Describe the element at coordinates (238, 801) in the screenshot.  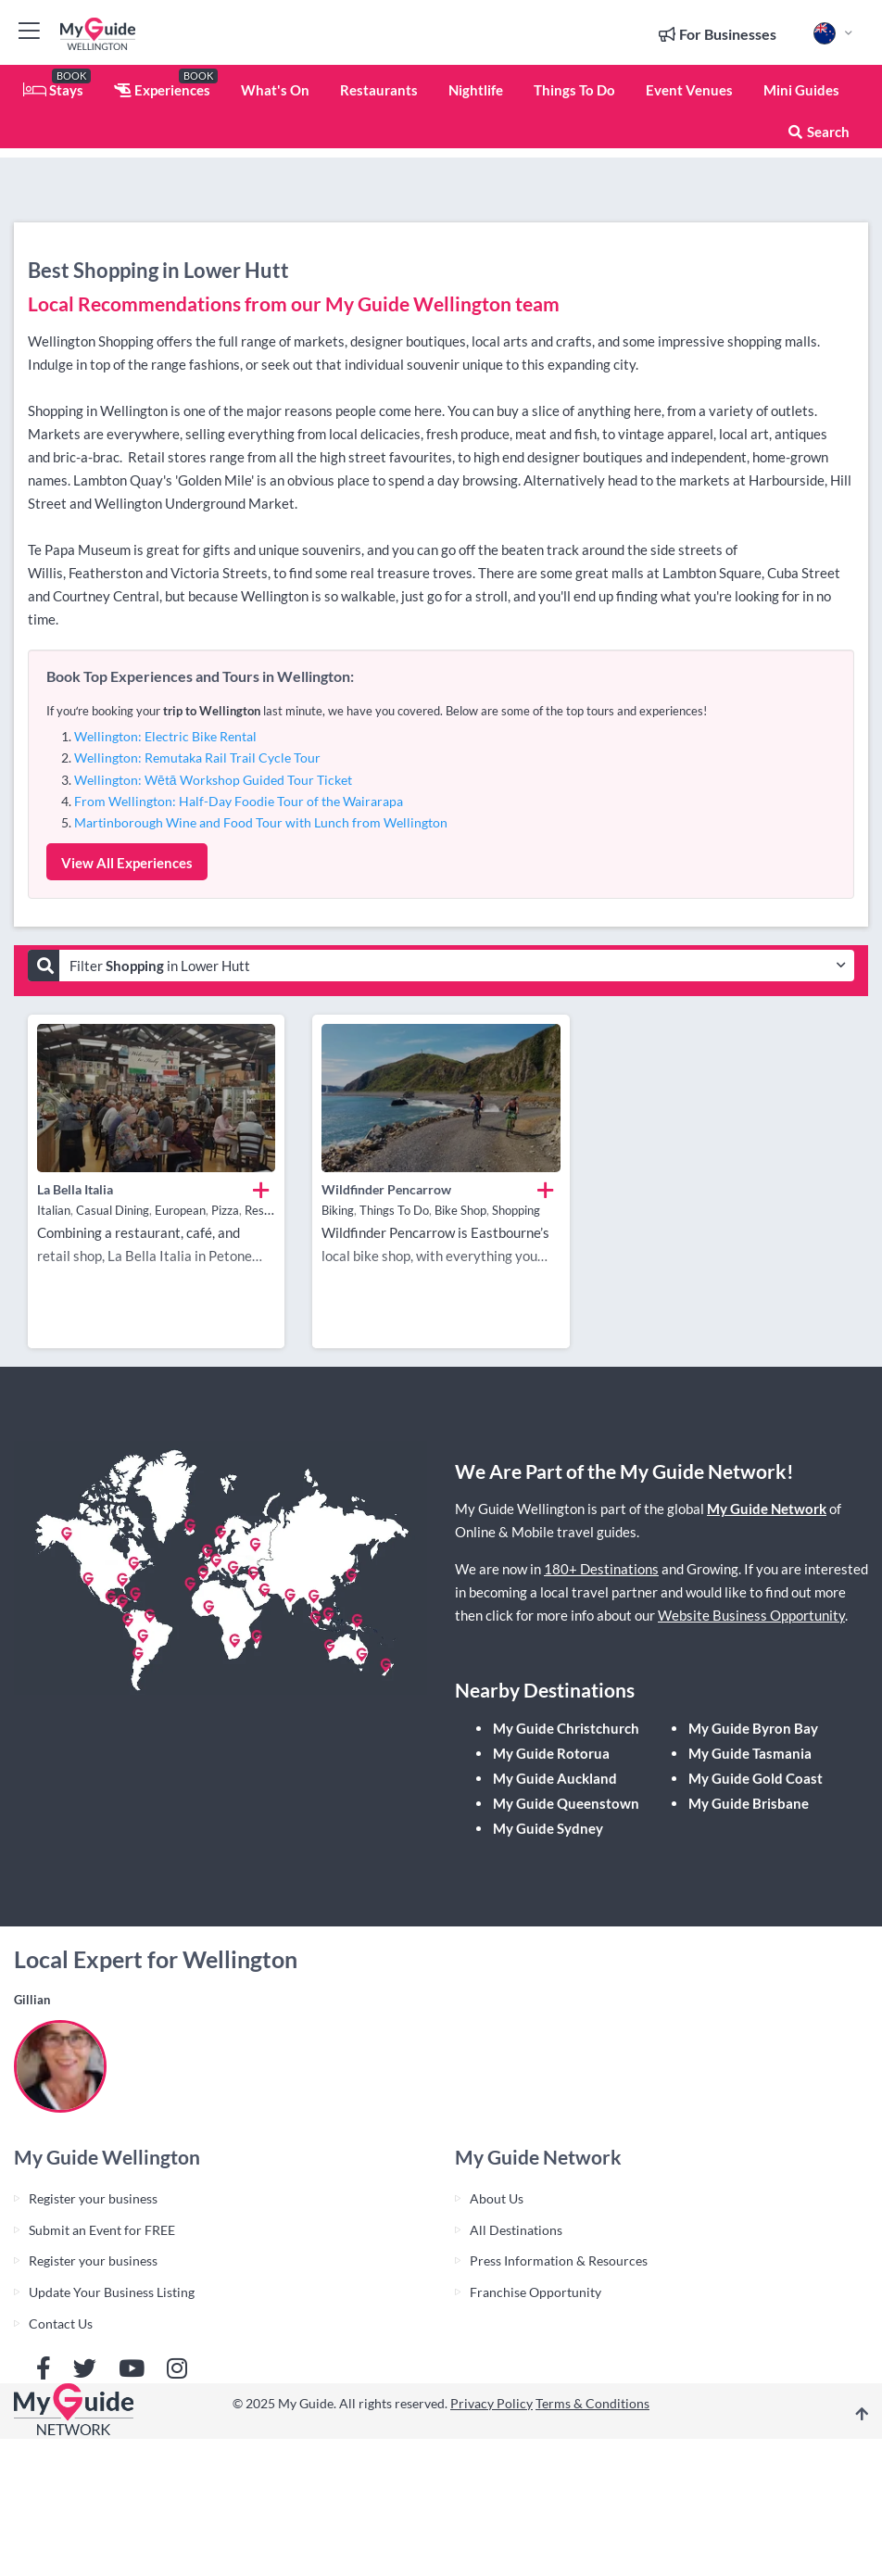
I see `From Wellington: Half-Day Foodie Tour of the Wairarapa` at that location.